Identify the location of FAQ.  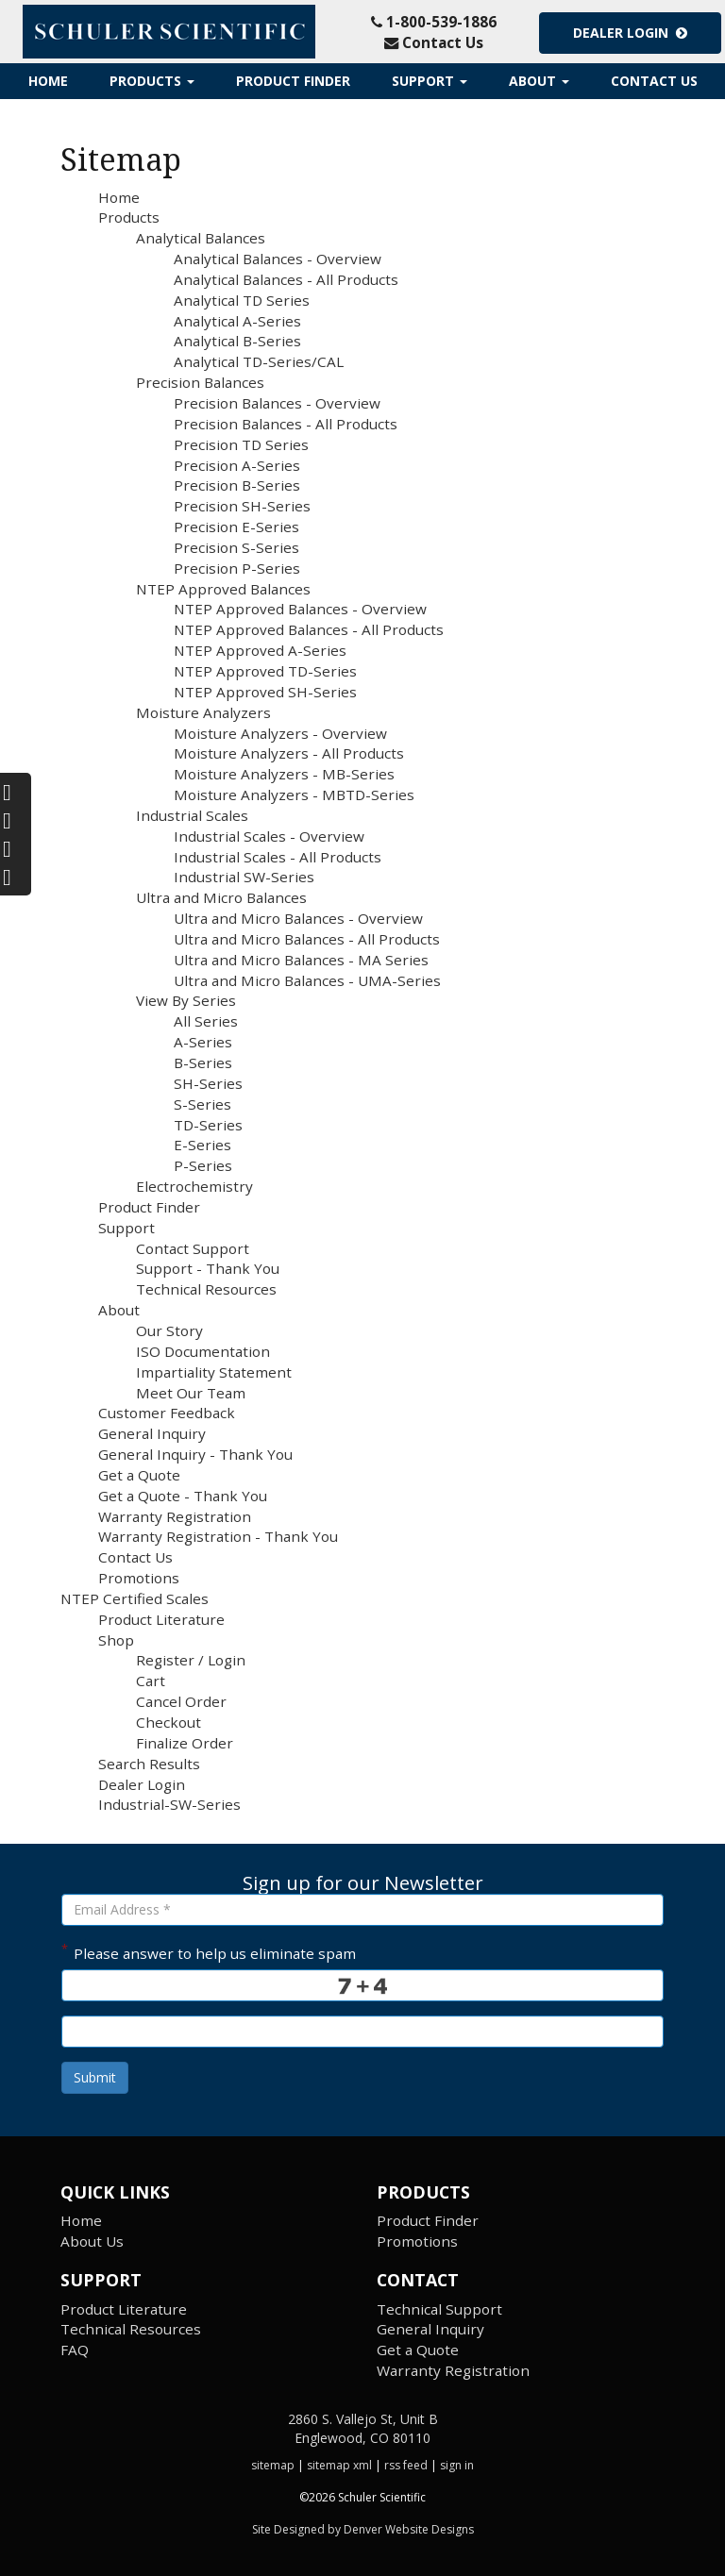
(74, 2349).